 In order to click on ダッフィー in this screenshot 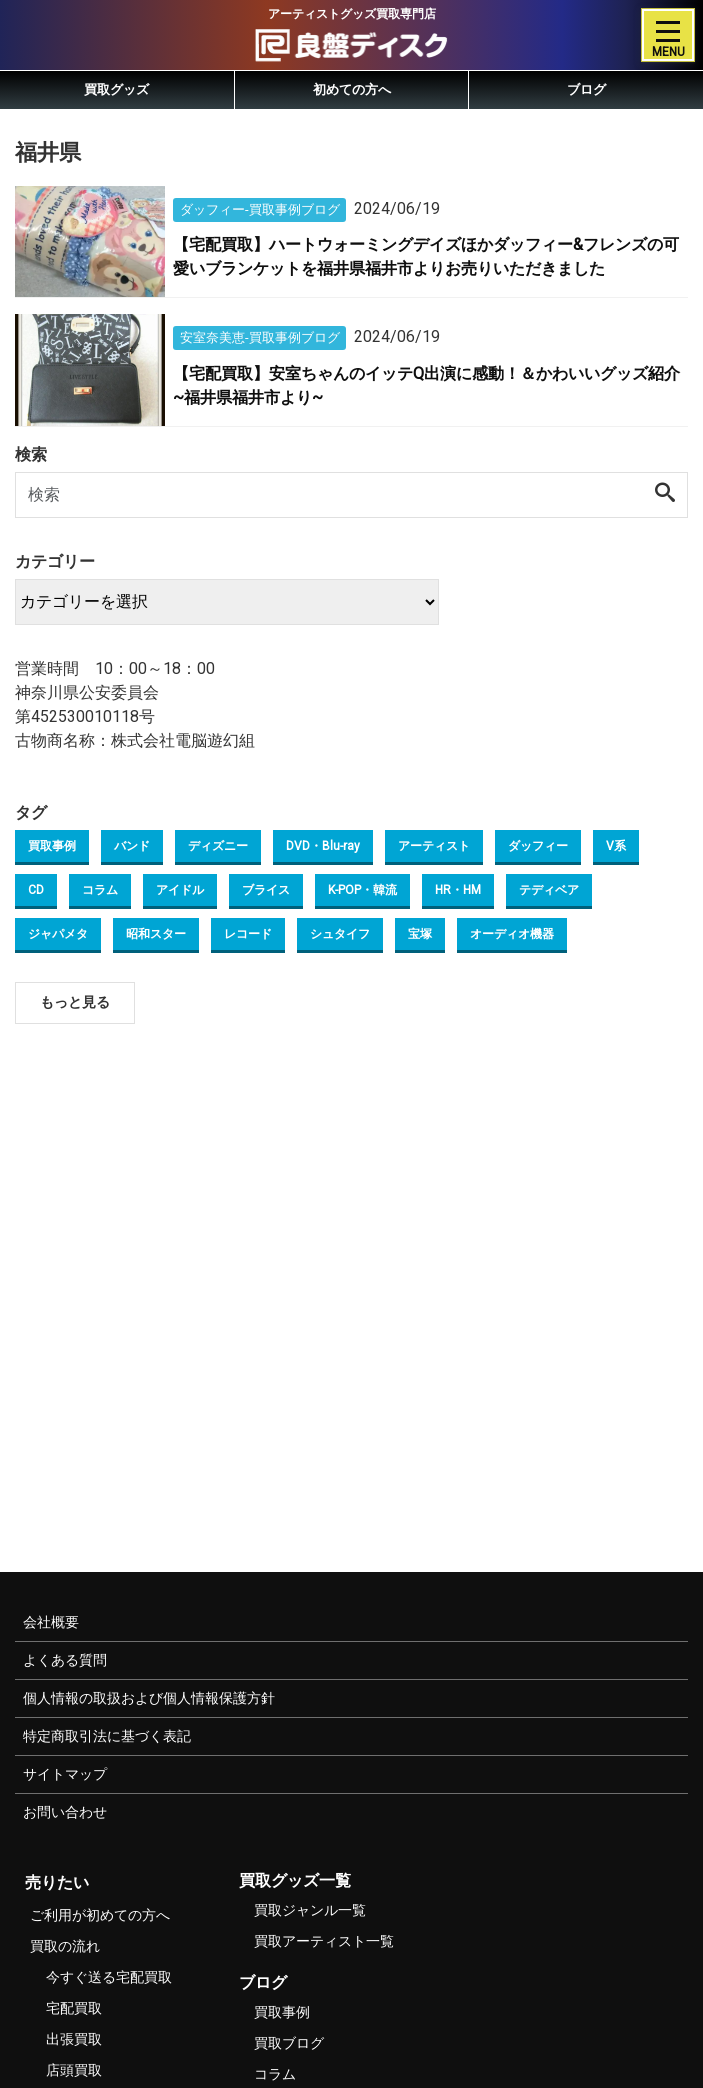, I will do `click(538, 846)`.